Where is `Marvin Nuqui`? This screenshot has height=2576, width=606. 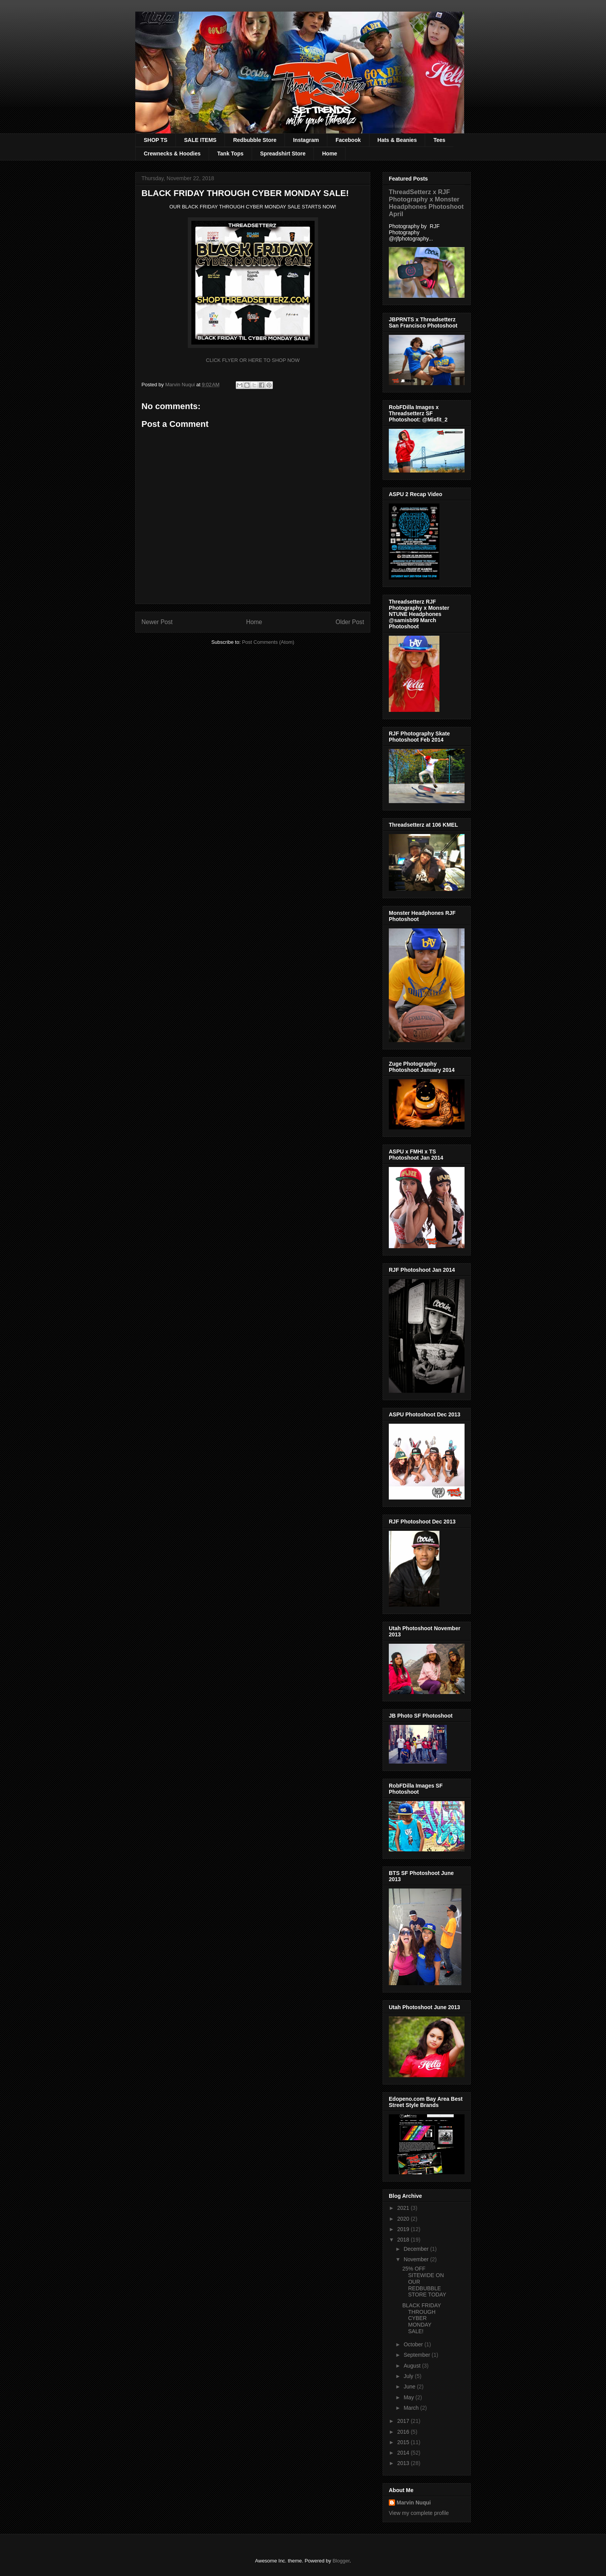
Marvin Nuqui is located at coordinates (414, 2502).